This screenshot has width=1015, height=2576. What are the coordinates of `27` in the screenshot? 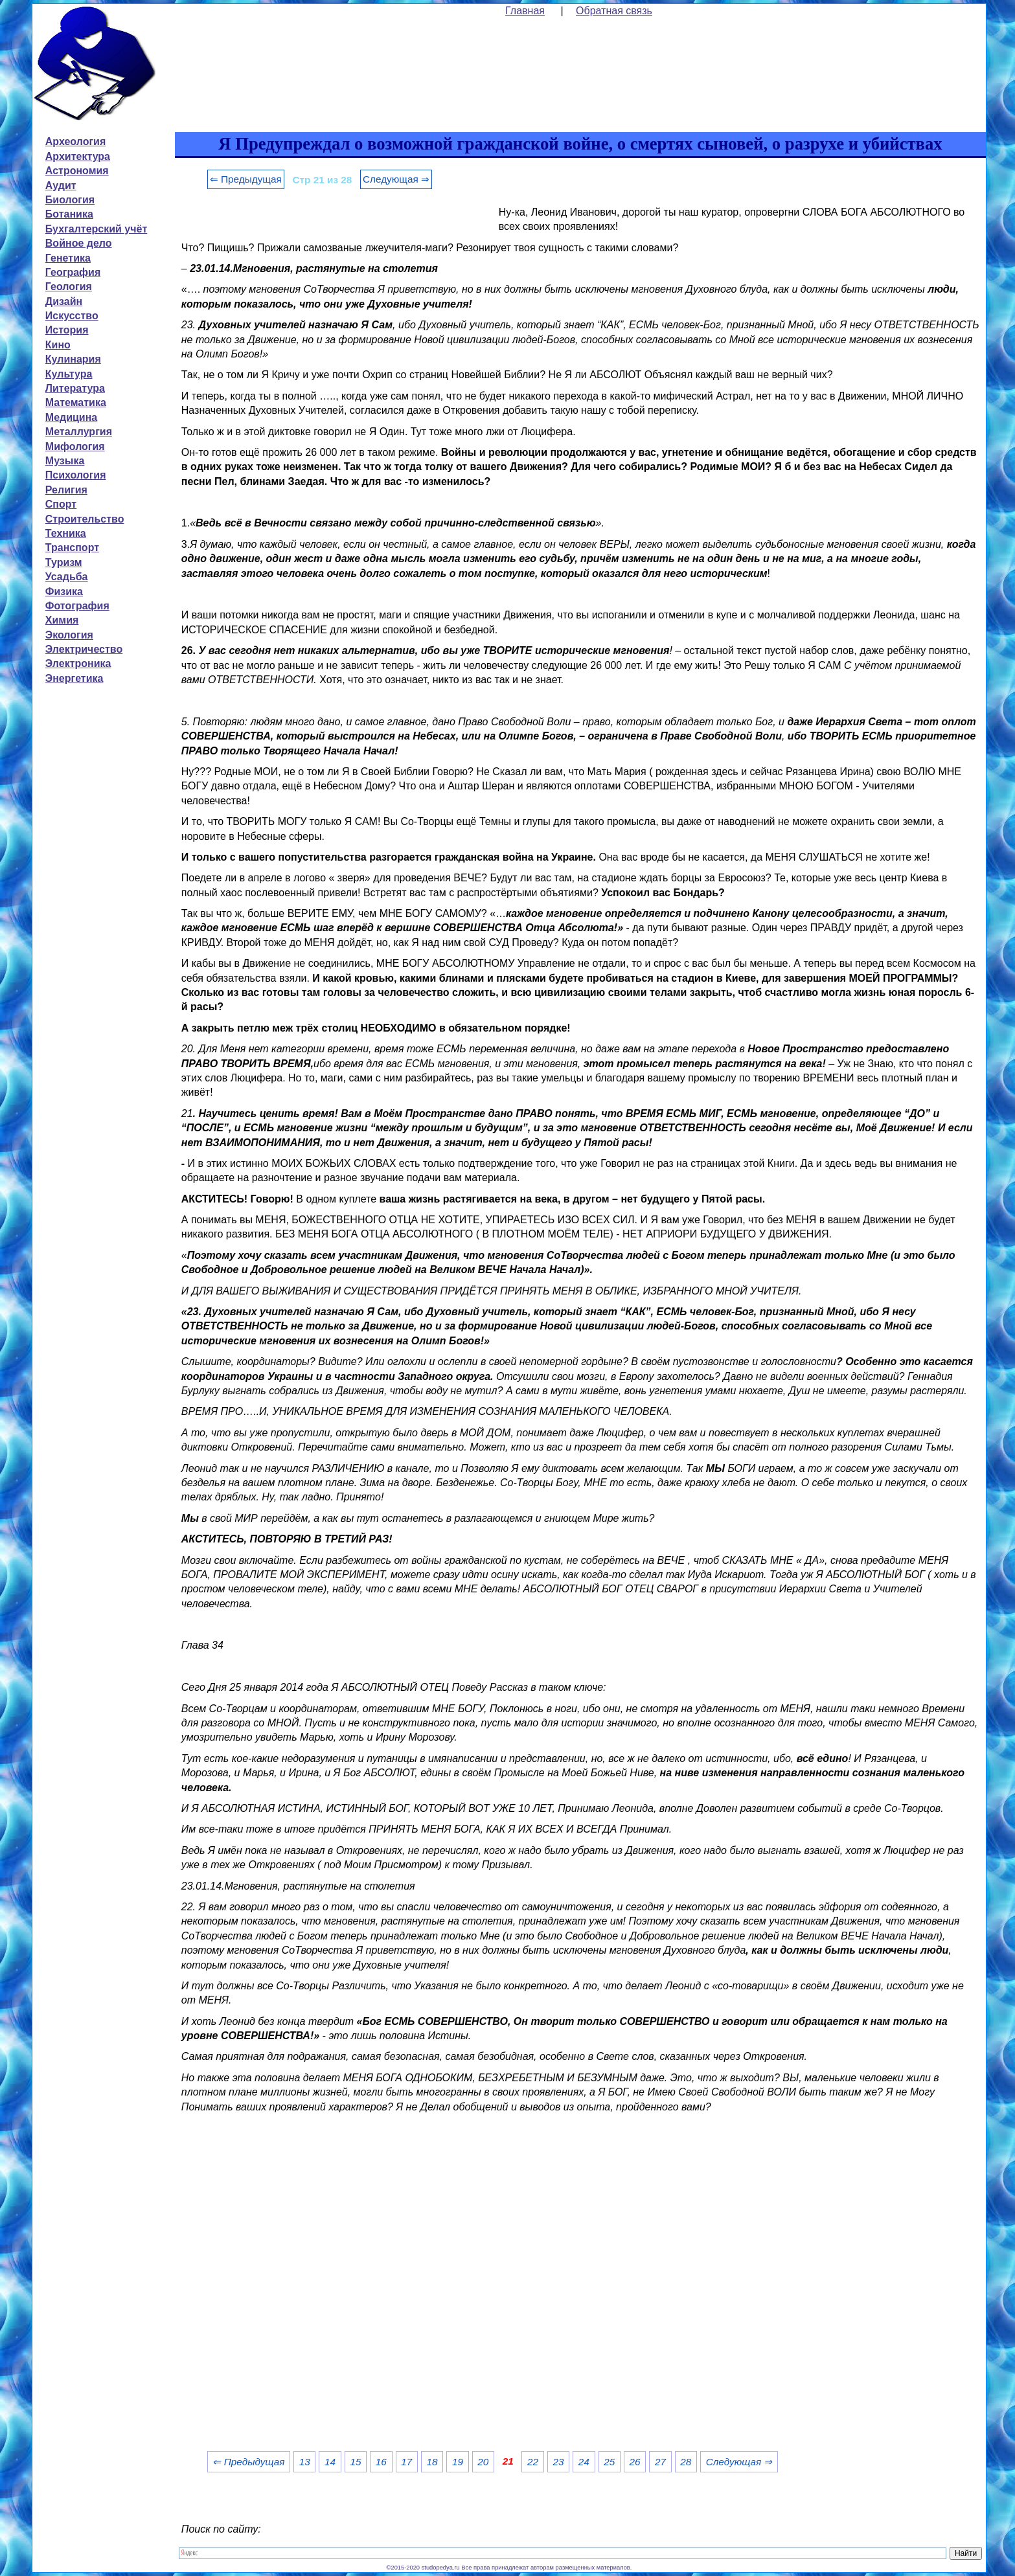 It's located at (660, 2461).